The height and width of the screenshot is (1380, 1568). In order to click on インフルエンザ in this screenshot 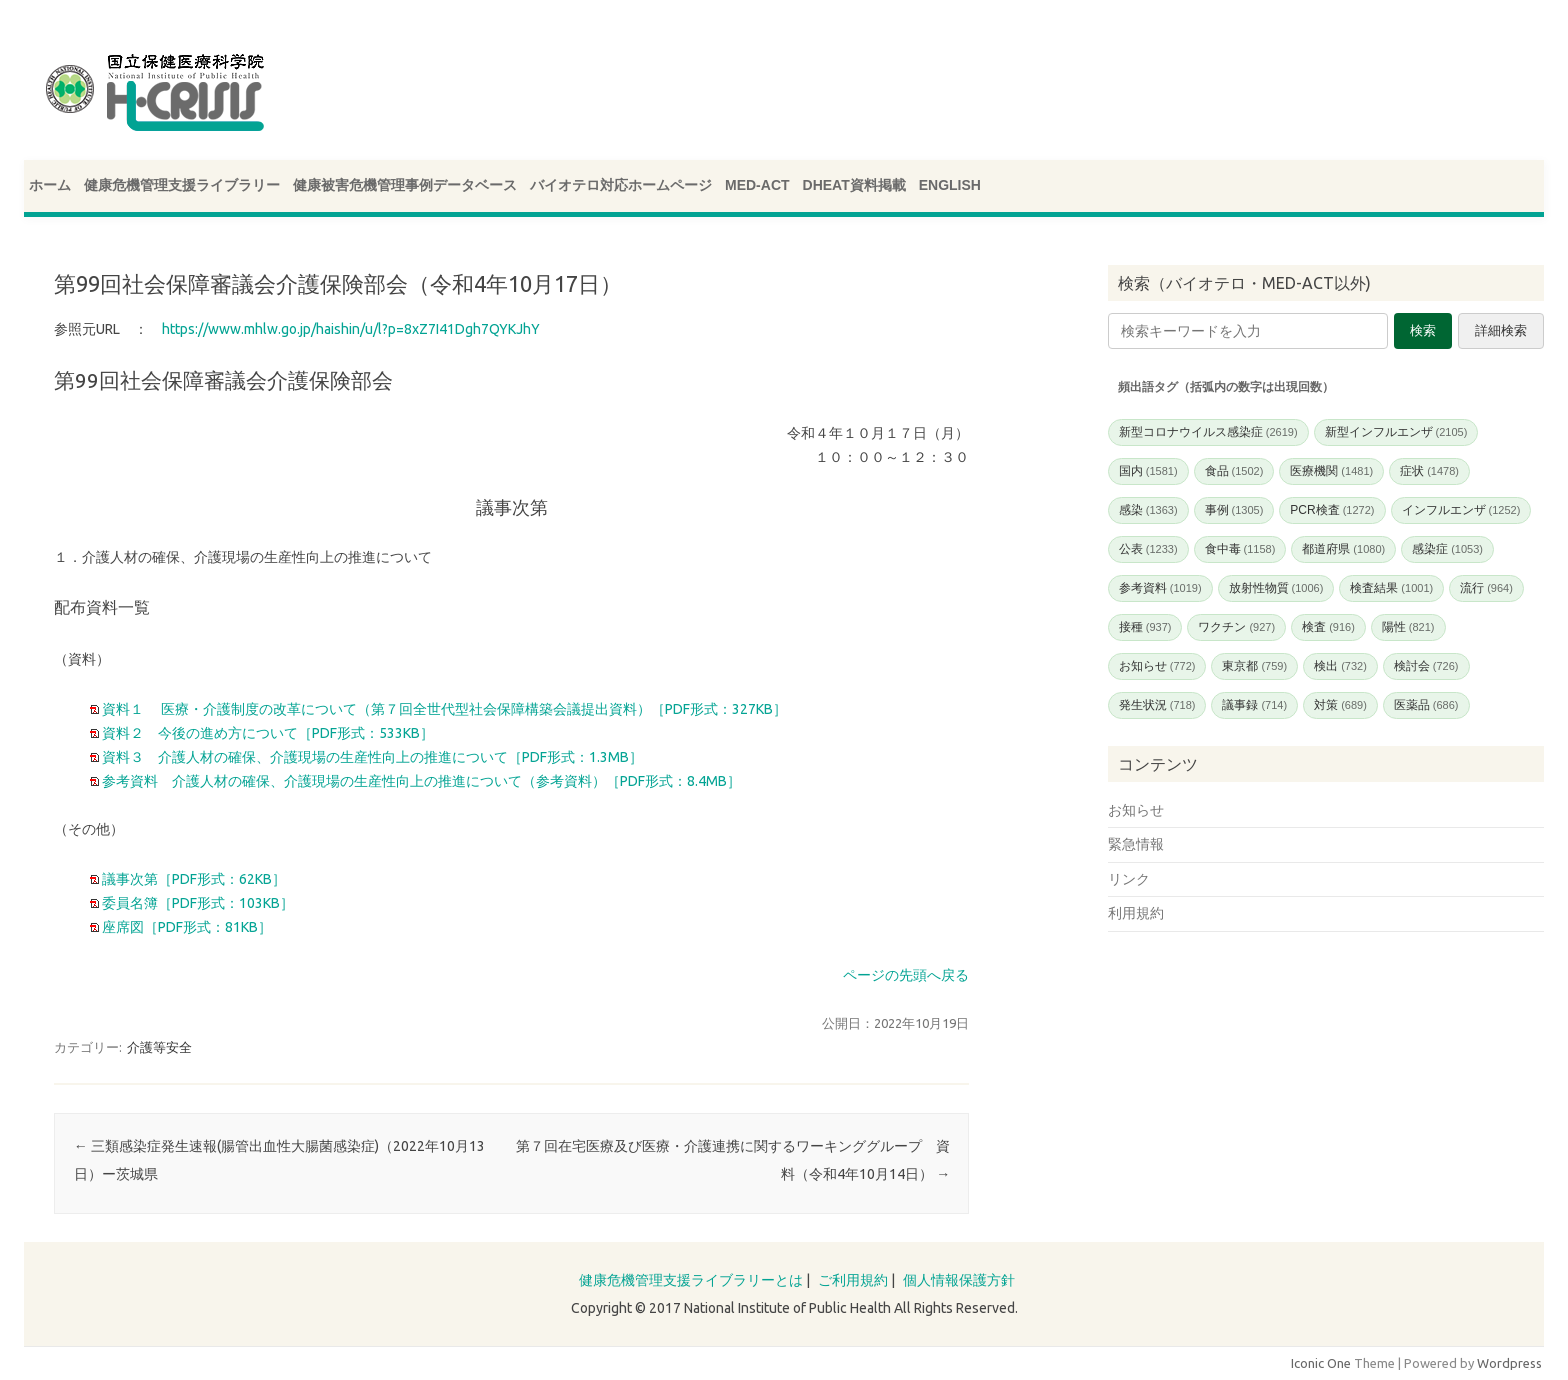, I will do `click(1461, 510)`.